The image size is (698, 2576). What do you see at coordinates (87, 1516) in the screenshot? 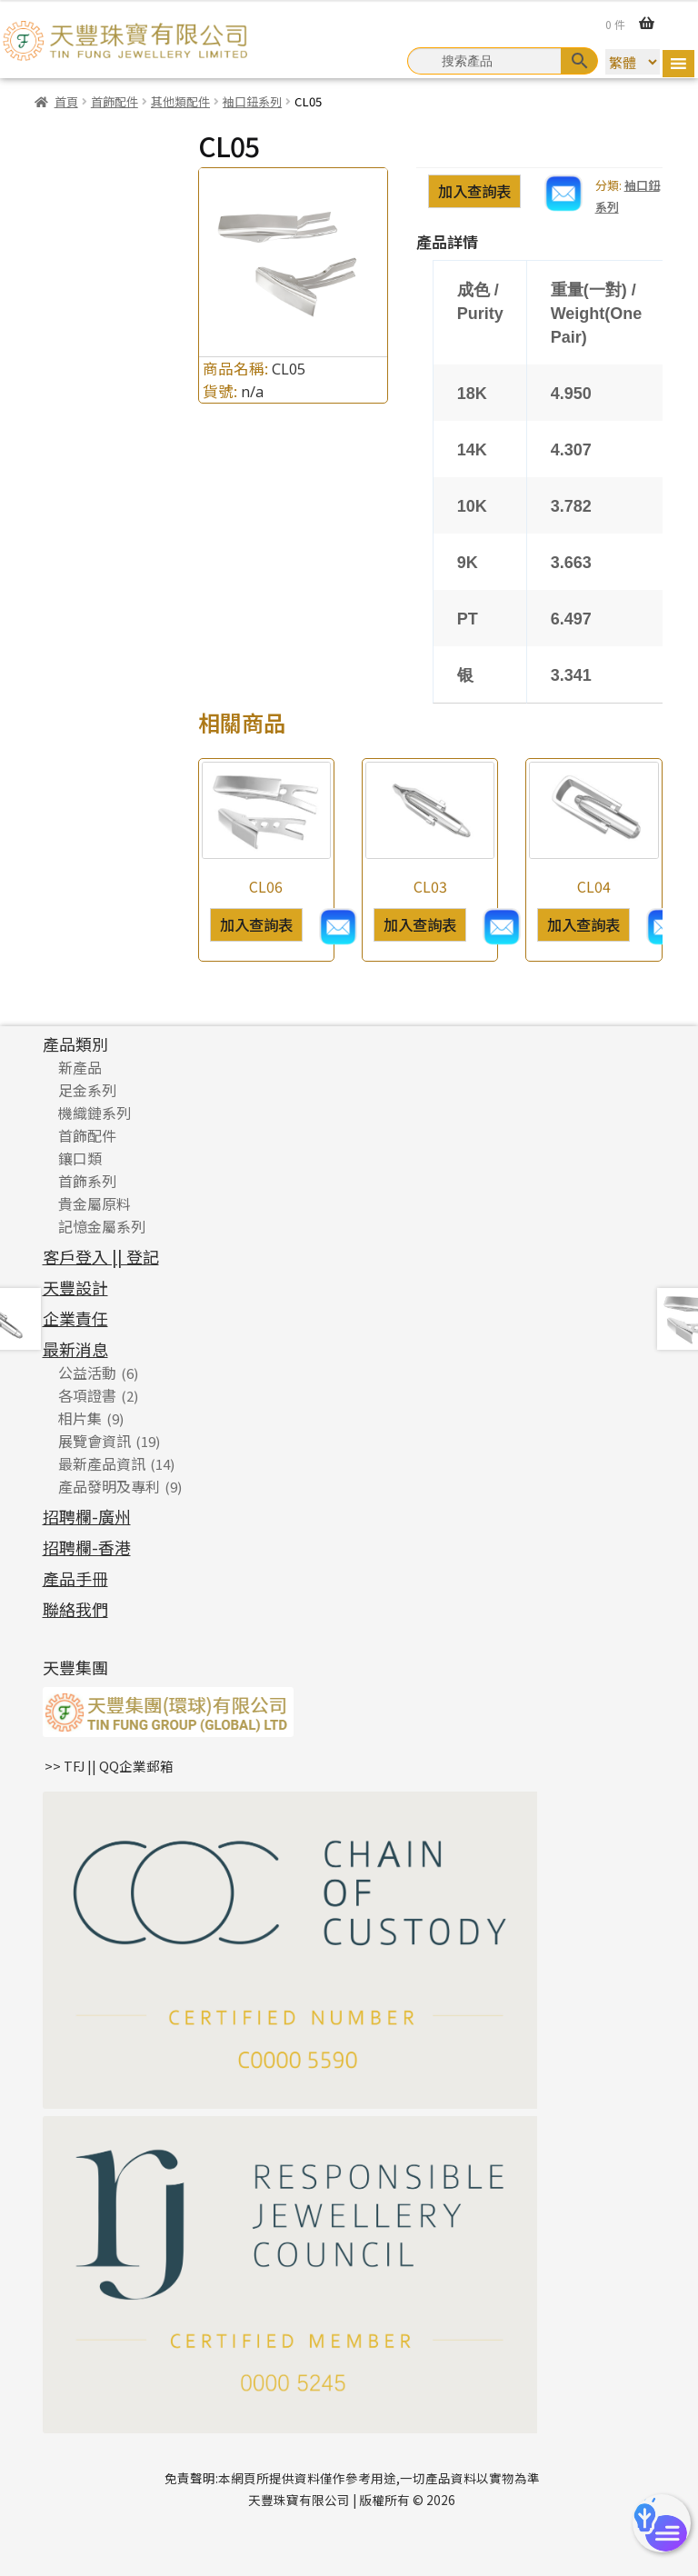
I see `招聘欄-廣州` at bounding box center [87, 1516].